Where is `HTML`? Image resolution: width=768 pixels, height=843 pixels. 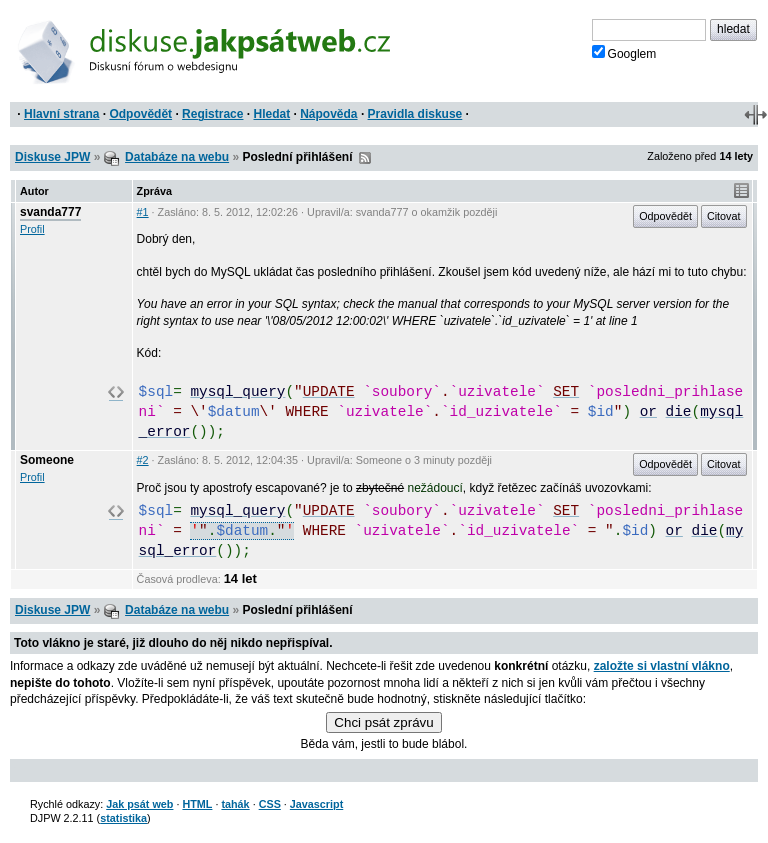
HTML is located at coordinates (197, 804).